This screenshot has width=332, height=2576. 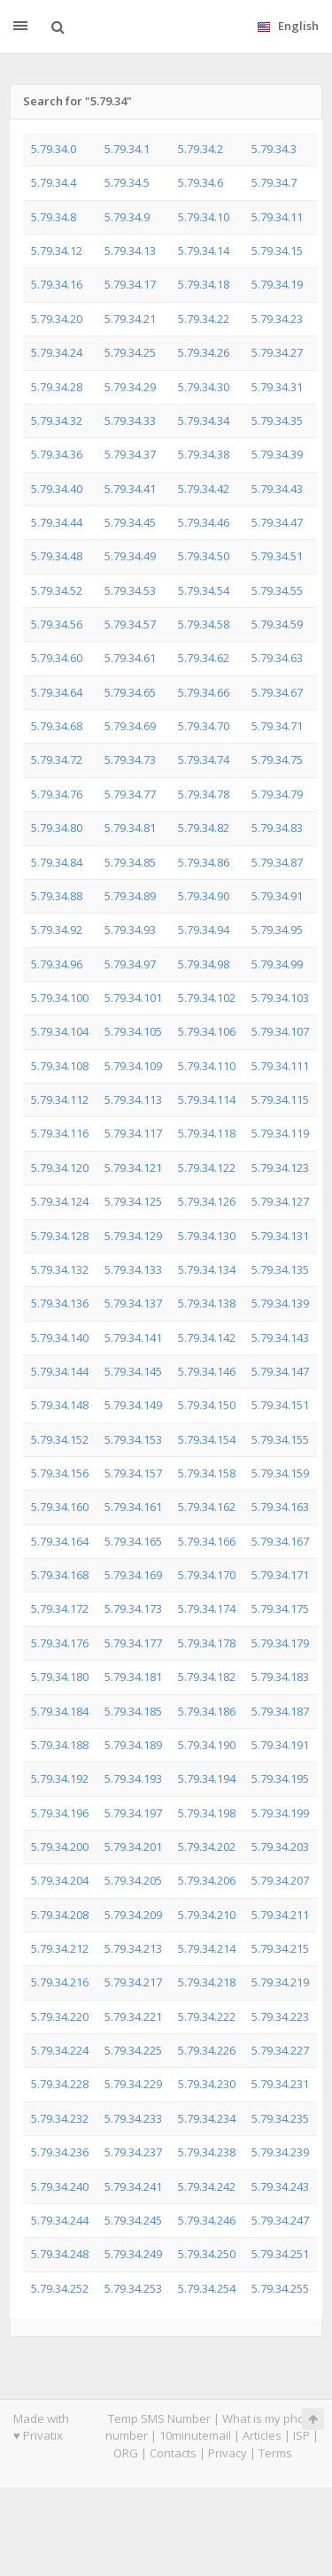 What do you see at coordinates (130, 387) in the screenshot?
I see `5.79.34.29` at bounding box center [130, 387].